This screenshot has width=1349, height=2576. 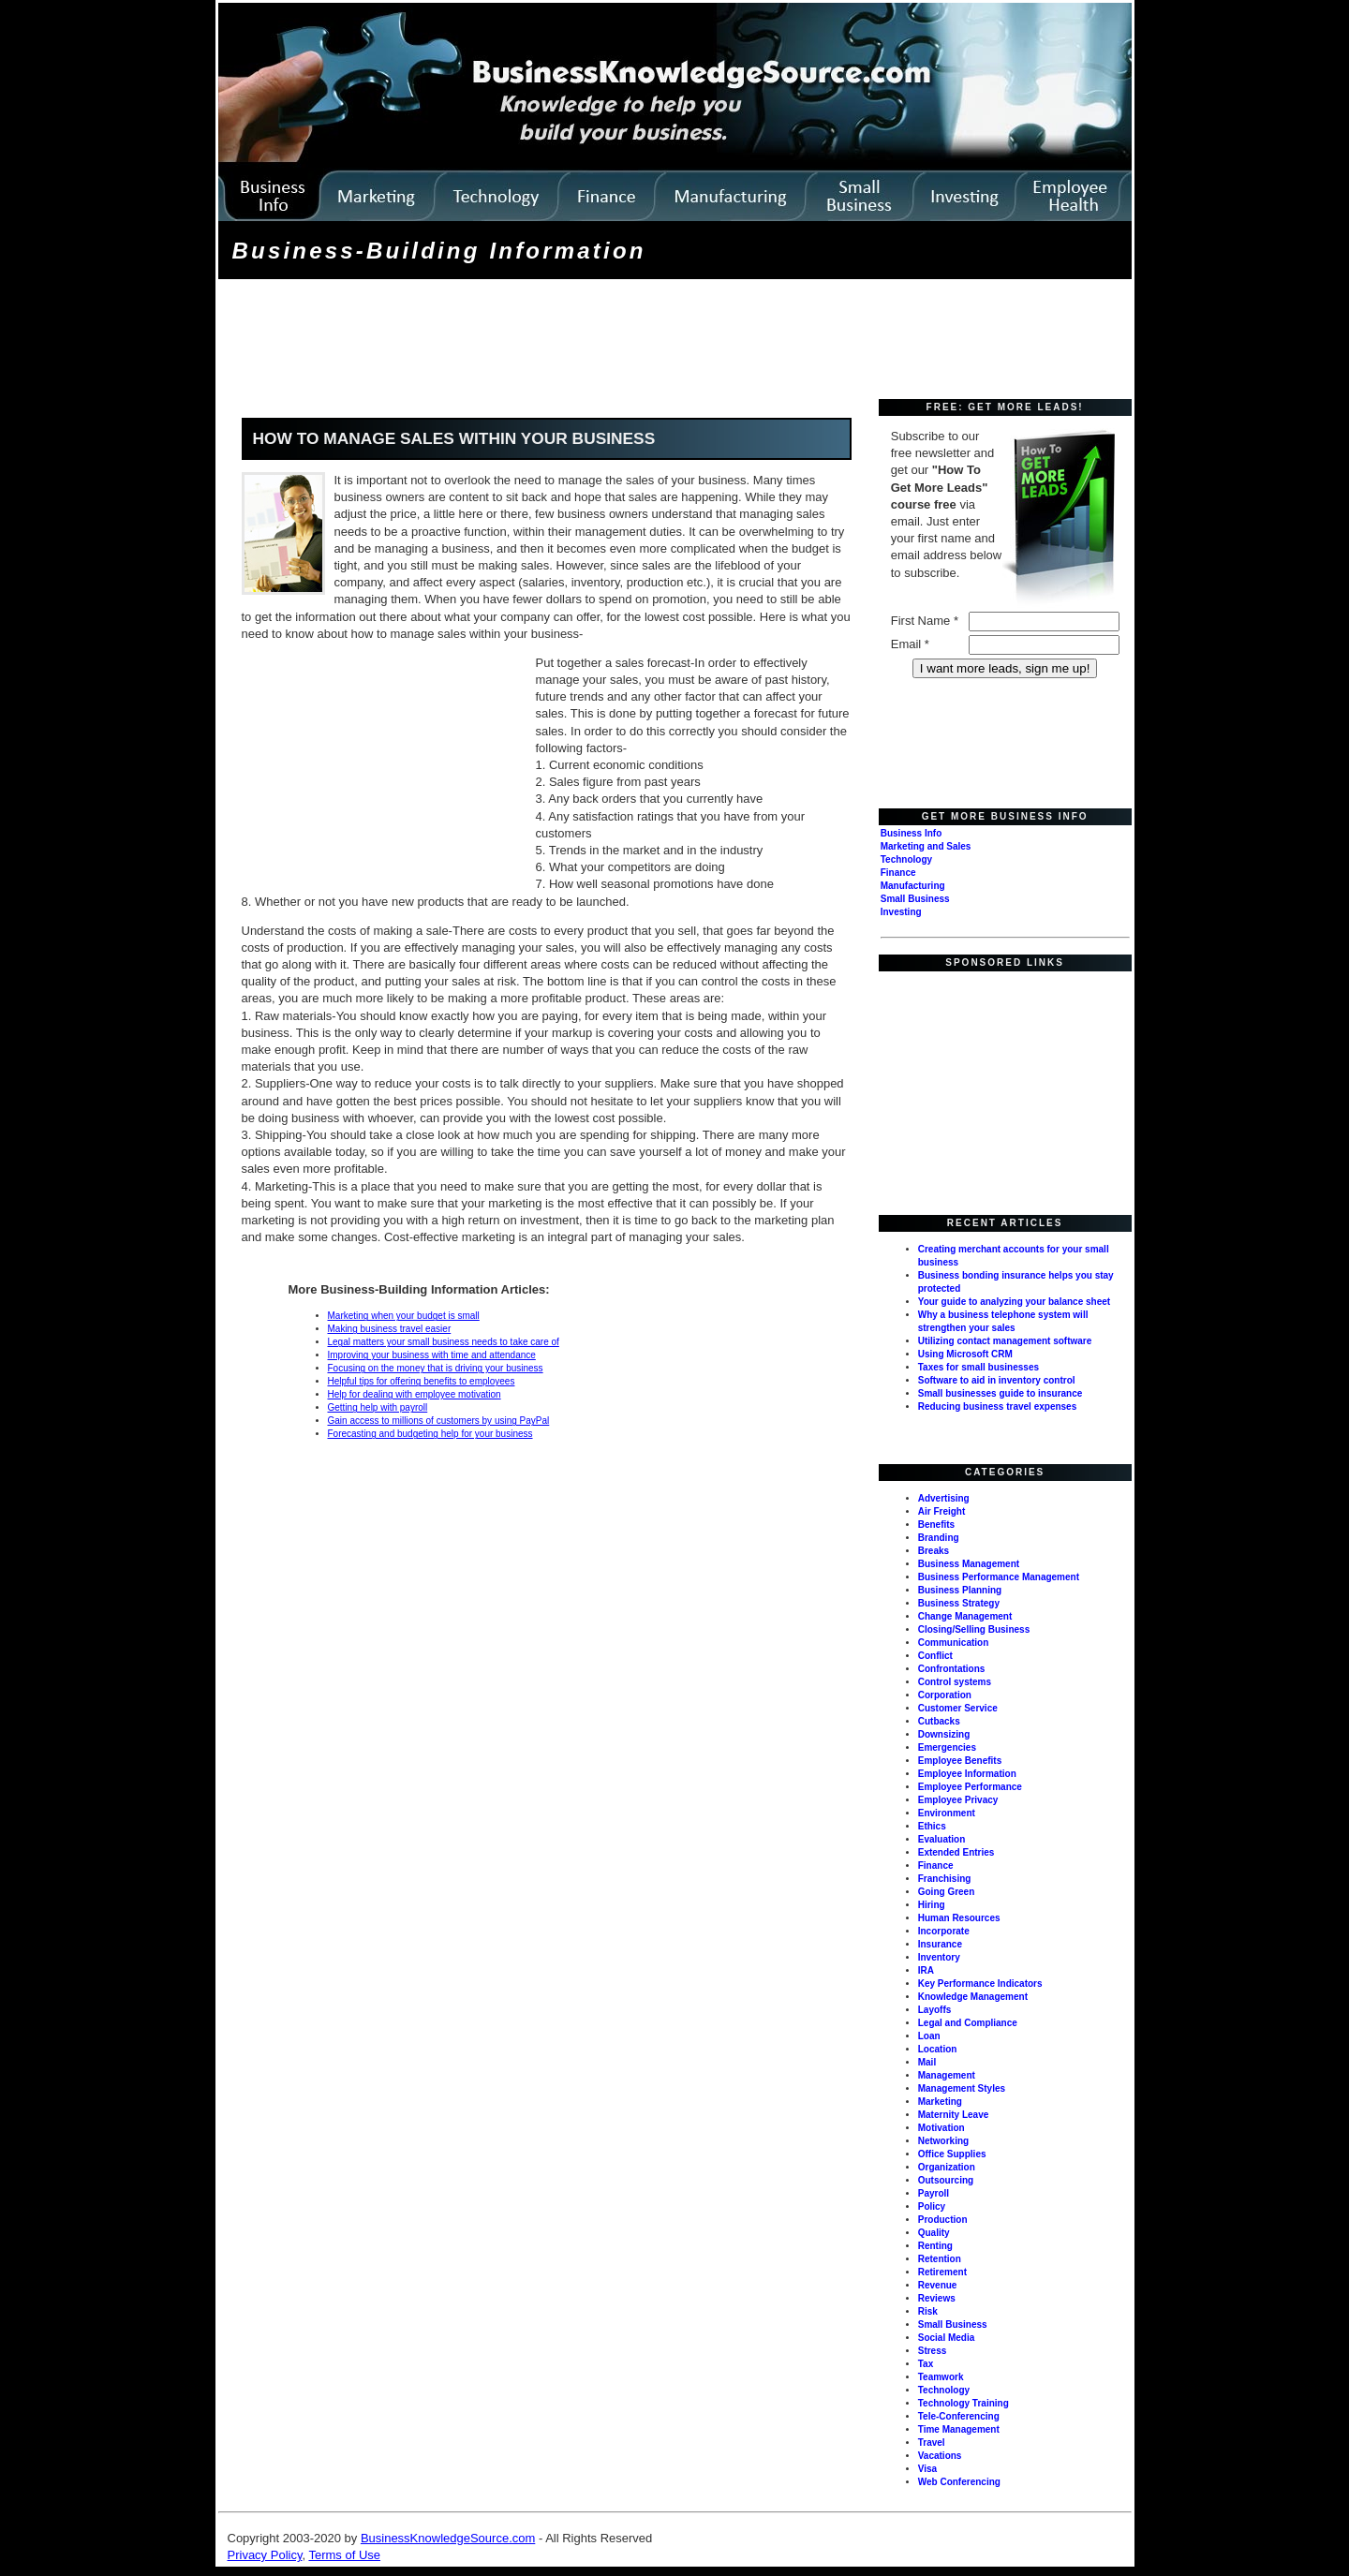 What do you see at coordinates (946, 1892) in the screenshot?
I see `Going Green` at bounding box center [946, 1892].